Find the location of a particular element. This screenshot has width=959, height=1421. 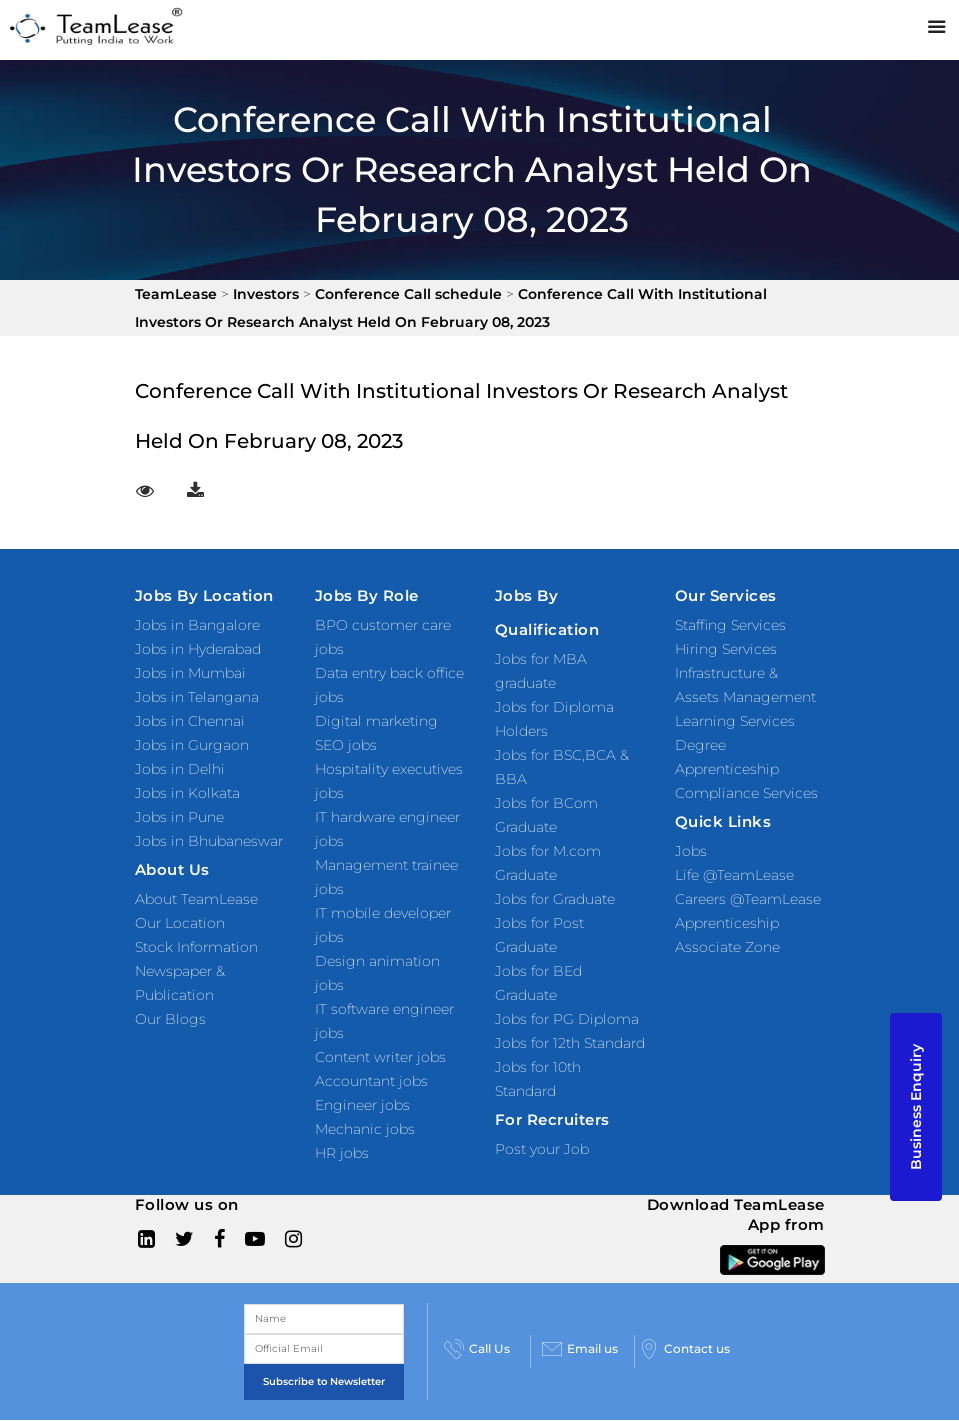

Accountant jobs is located at coordinates (371, 1081).